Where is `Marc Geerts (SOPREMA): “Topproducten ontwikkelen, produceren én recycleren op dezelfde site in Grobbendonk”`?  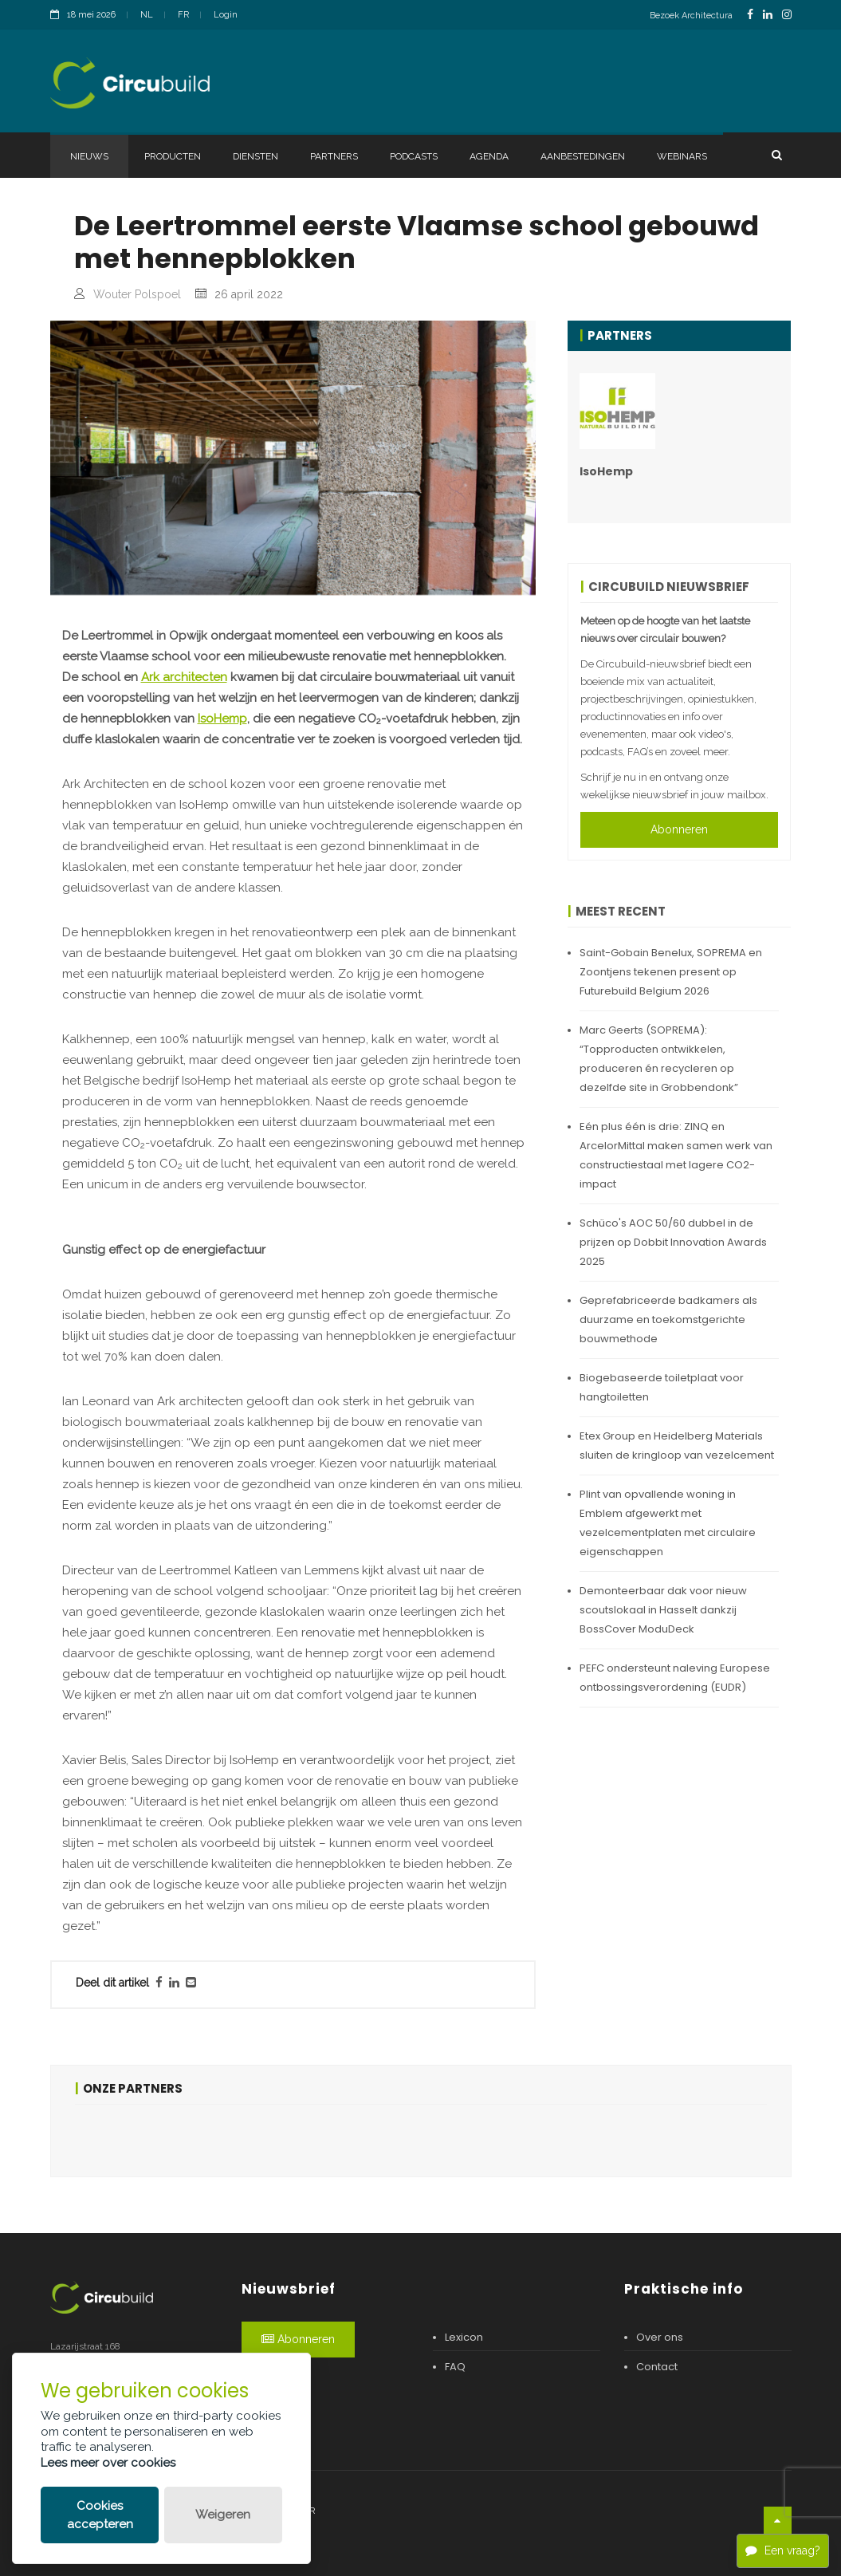
Marc Geerts (SOPREMA): “Topproducten ontwikkelen, produceren én recycleren op dezelfde site in Grobbendonk” is located at coordinates (659, 1058).